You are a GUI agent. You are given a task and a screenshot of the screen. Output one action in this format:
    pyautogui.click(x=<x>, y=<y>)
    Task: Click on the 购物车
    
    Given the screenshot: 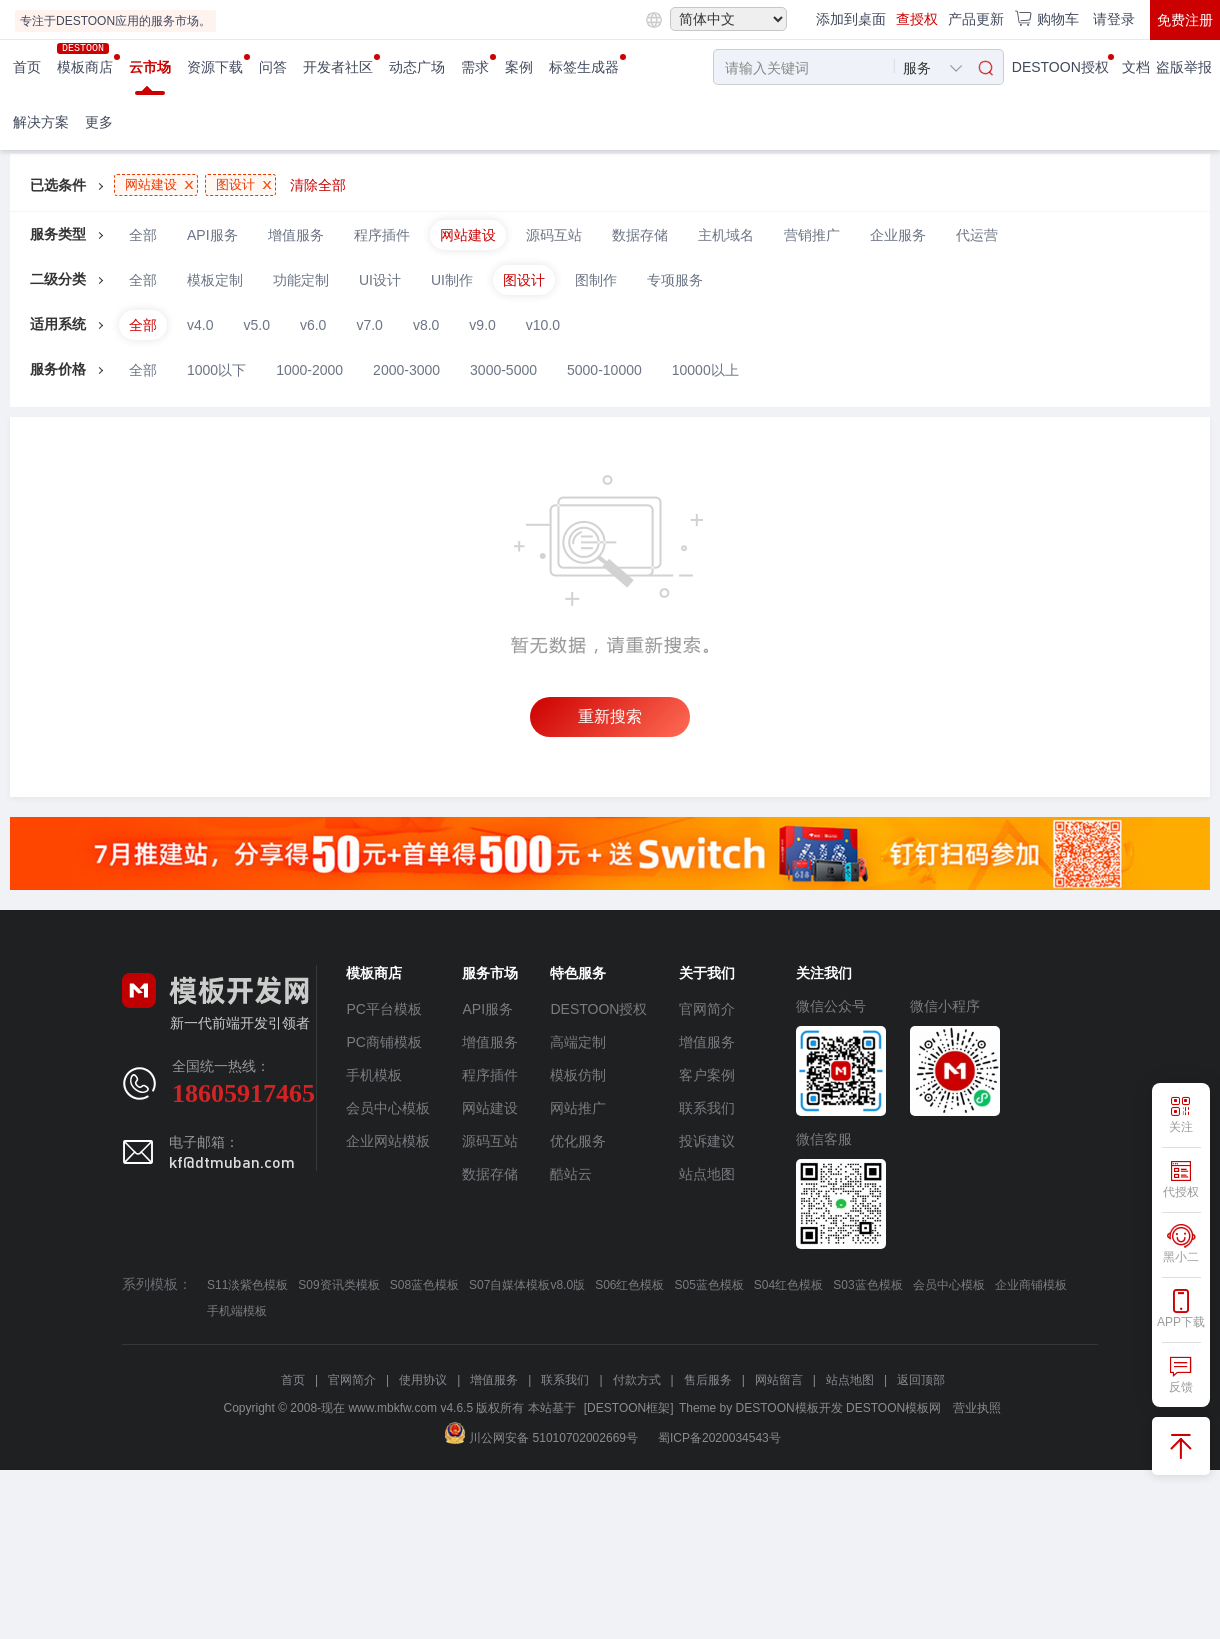 What is the action you would take?
    pyautogui.click(x=1046, y=18)
    